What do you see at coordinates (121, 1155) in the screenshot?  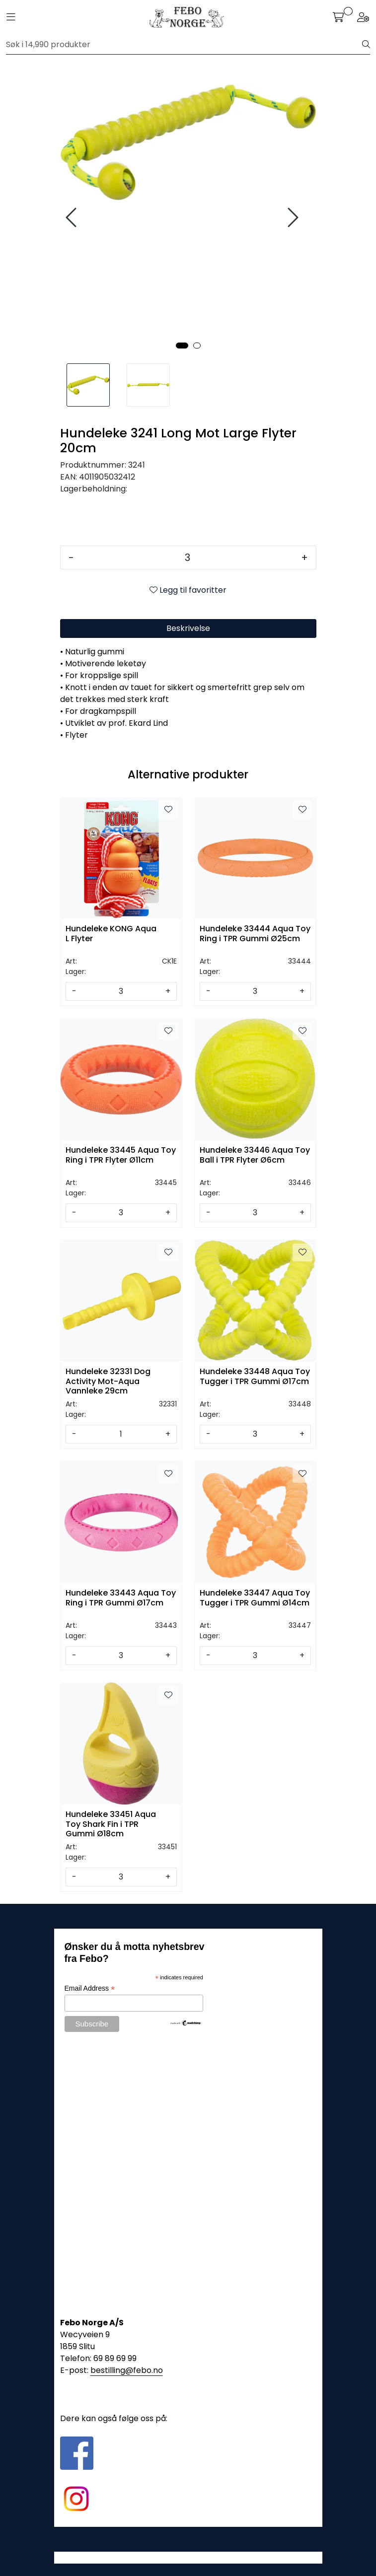 I see `Hundeleke 33445 Aqua Toy Ring i TPR Flyter Ø11cm` at bounding box center [121, 1155].